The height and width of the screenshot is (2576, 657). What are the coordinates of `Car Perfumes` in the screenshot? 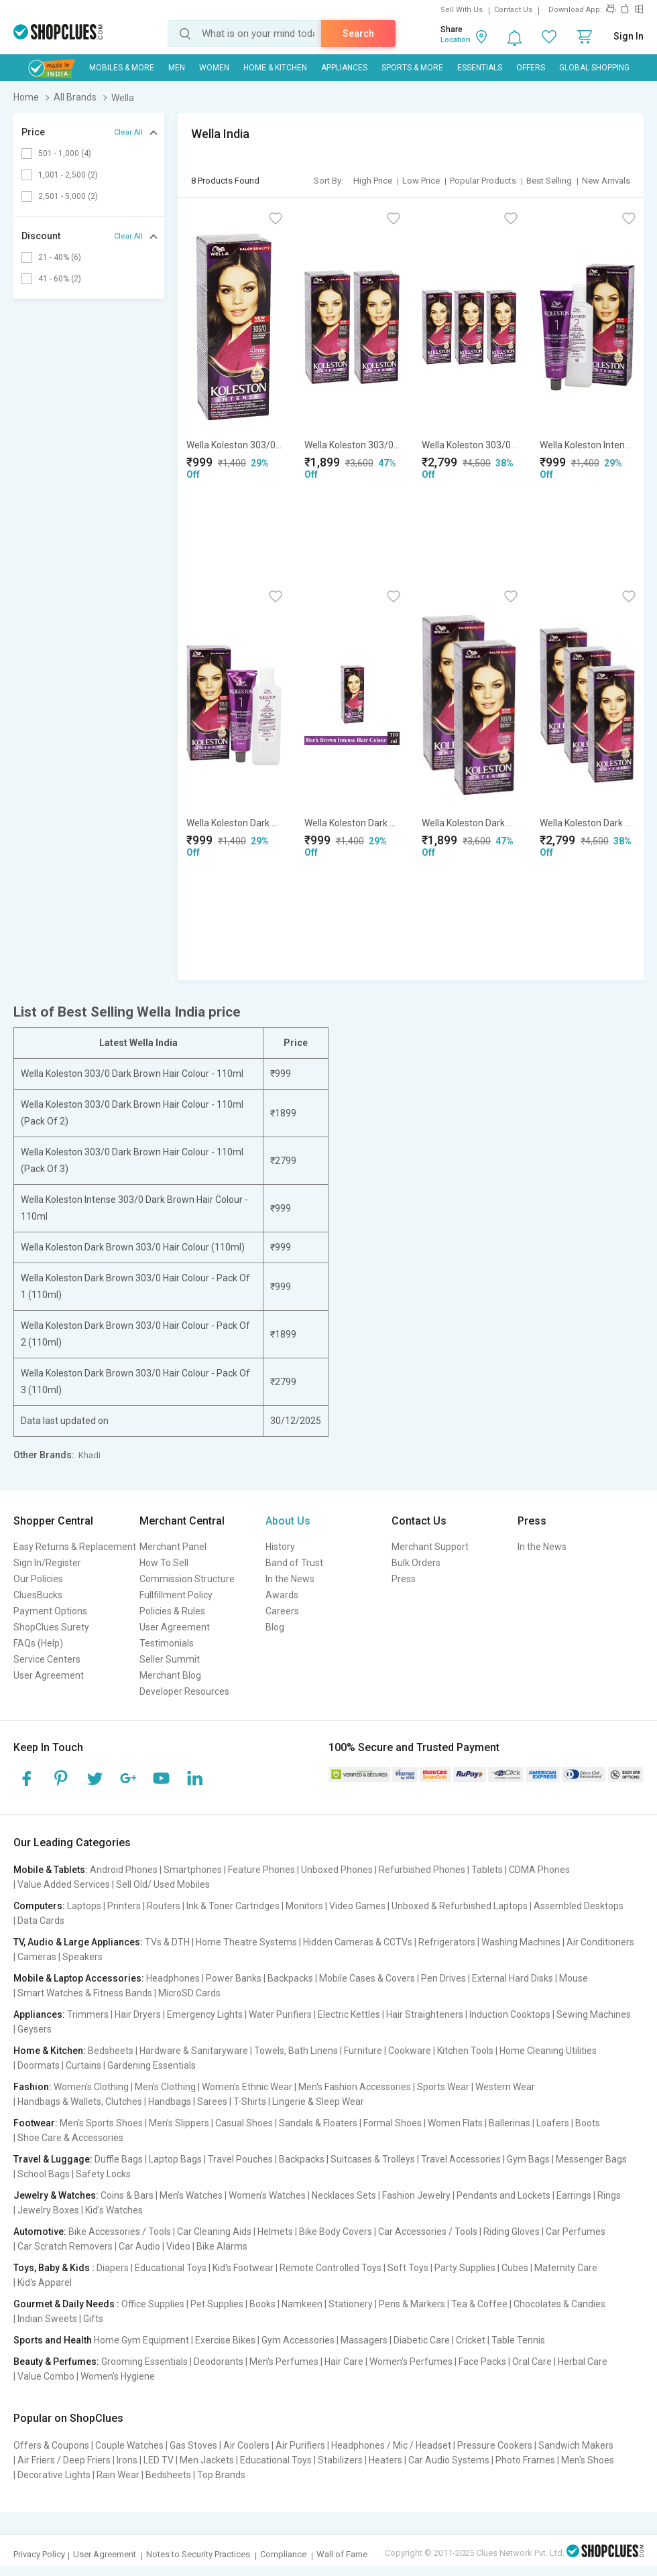 It's located at (575, 2231).